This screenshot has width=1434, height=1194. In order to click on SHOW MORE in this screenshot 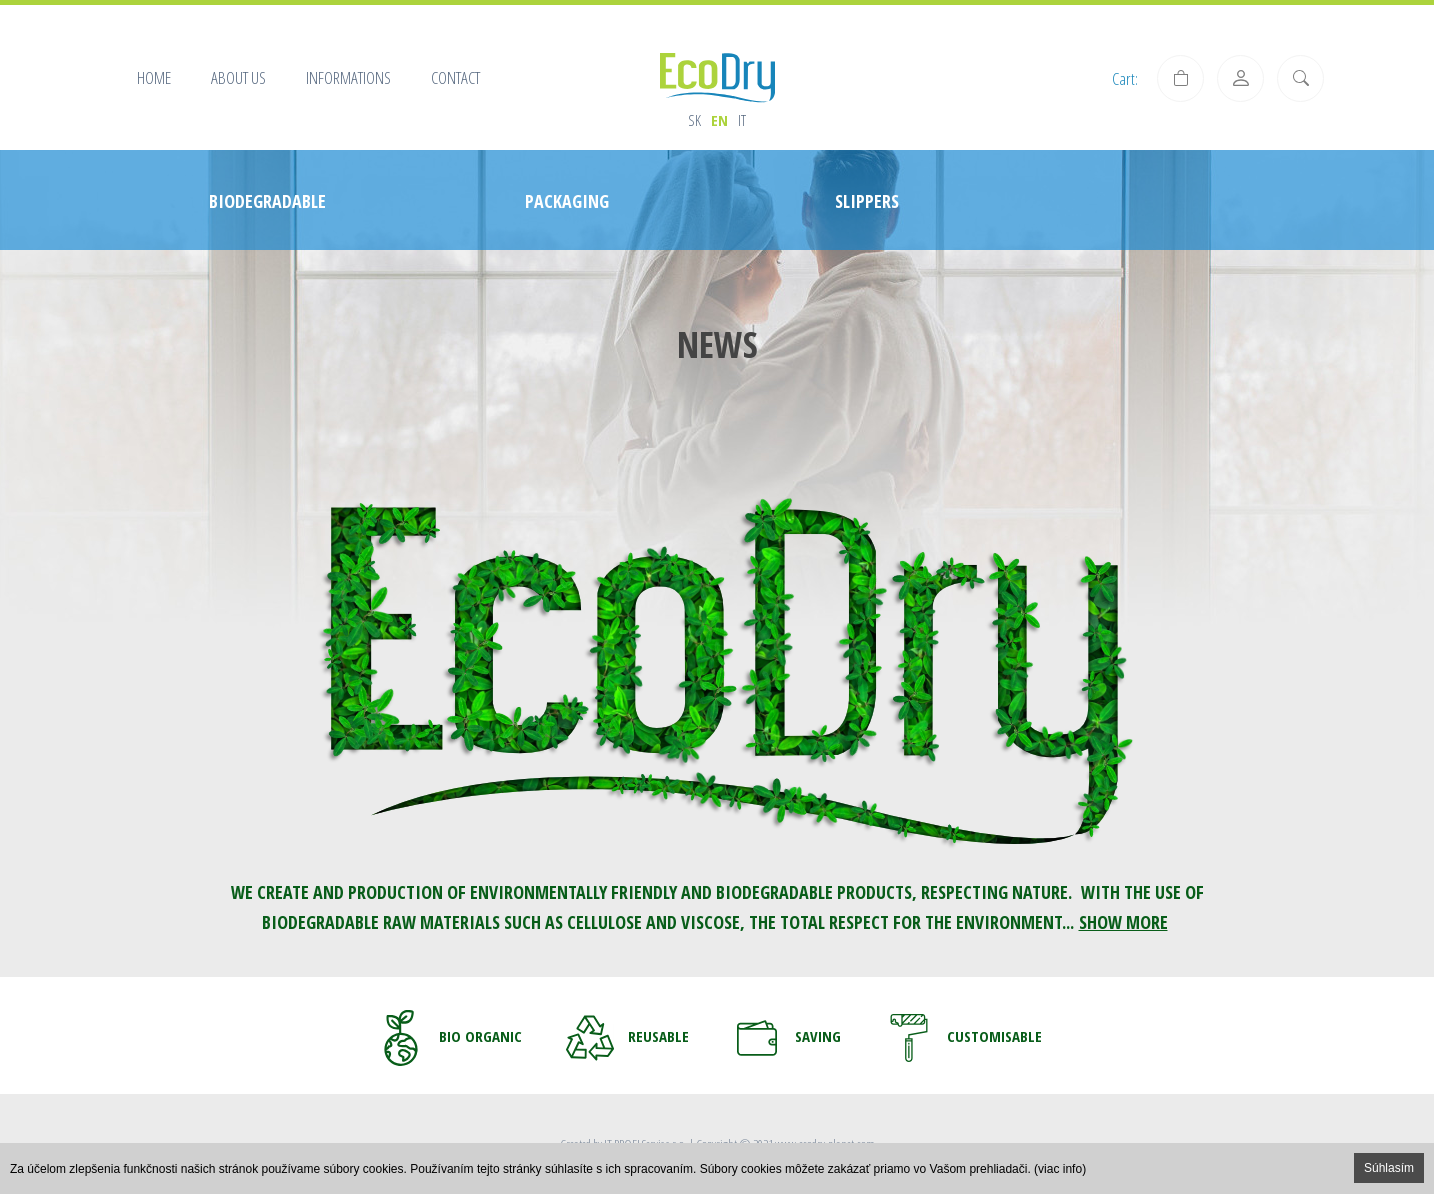, I will do `click(1123, 922)`.